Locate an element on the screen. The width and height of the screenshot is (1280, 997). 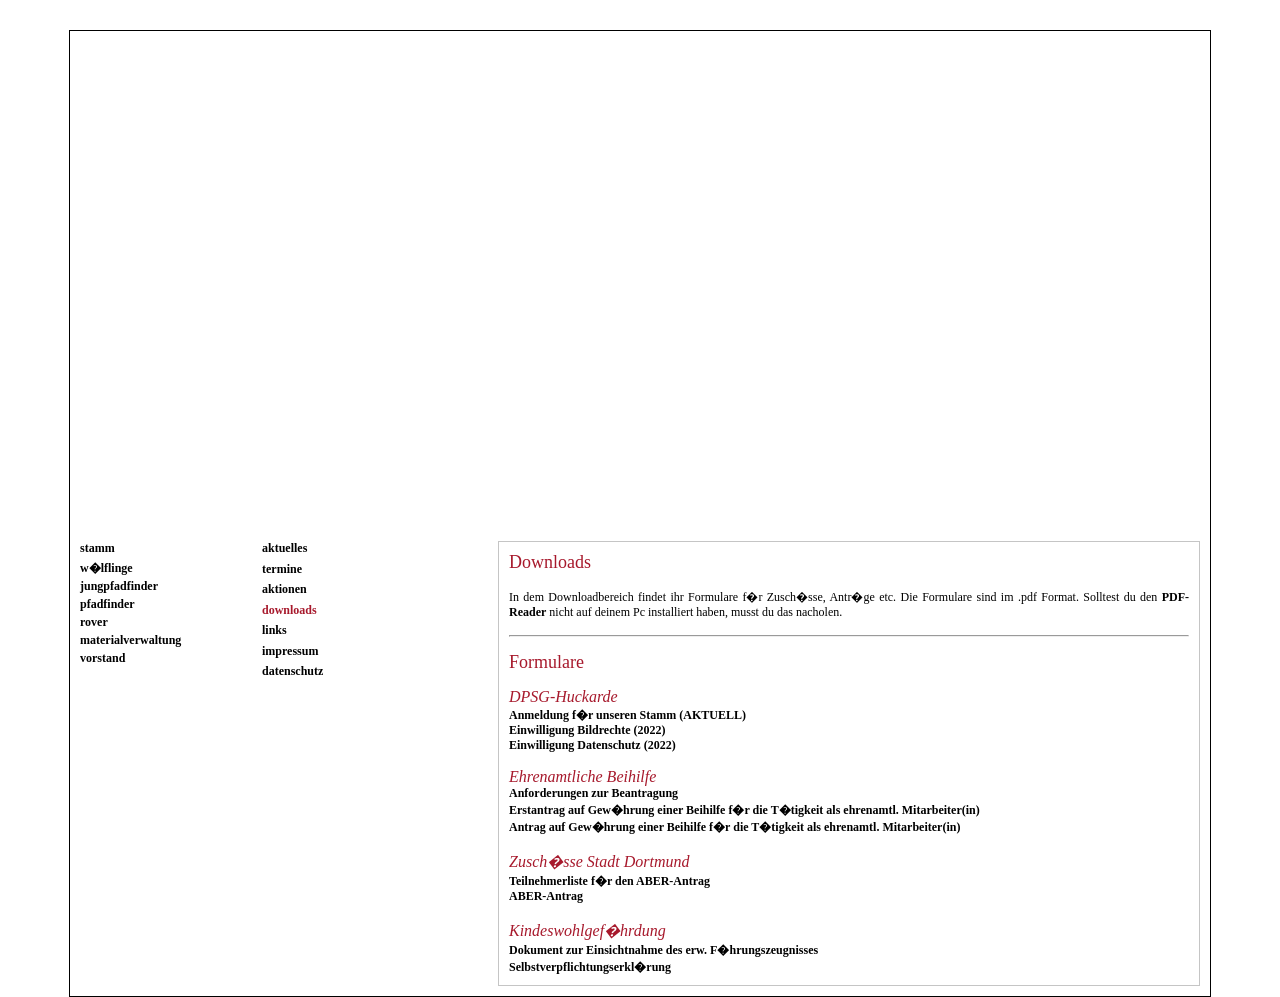
datenschutz is located at coordinates (292, 671).